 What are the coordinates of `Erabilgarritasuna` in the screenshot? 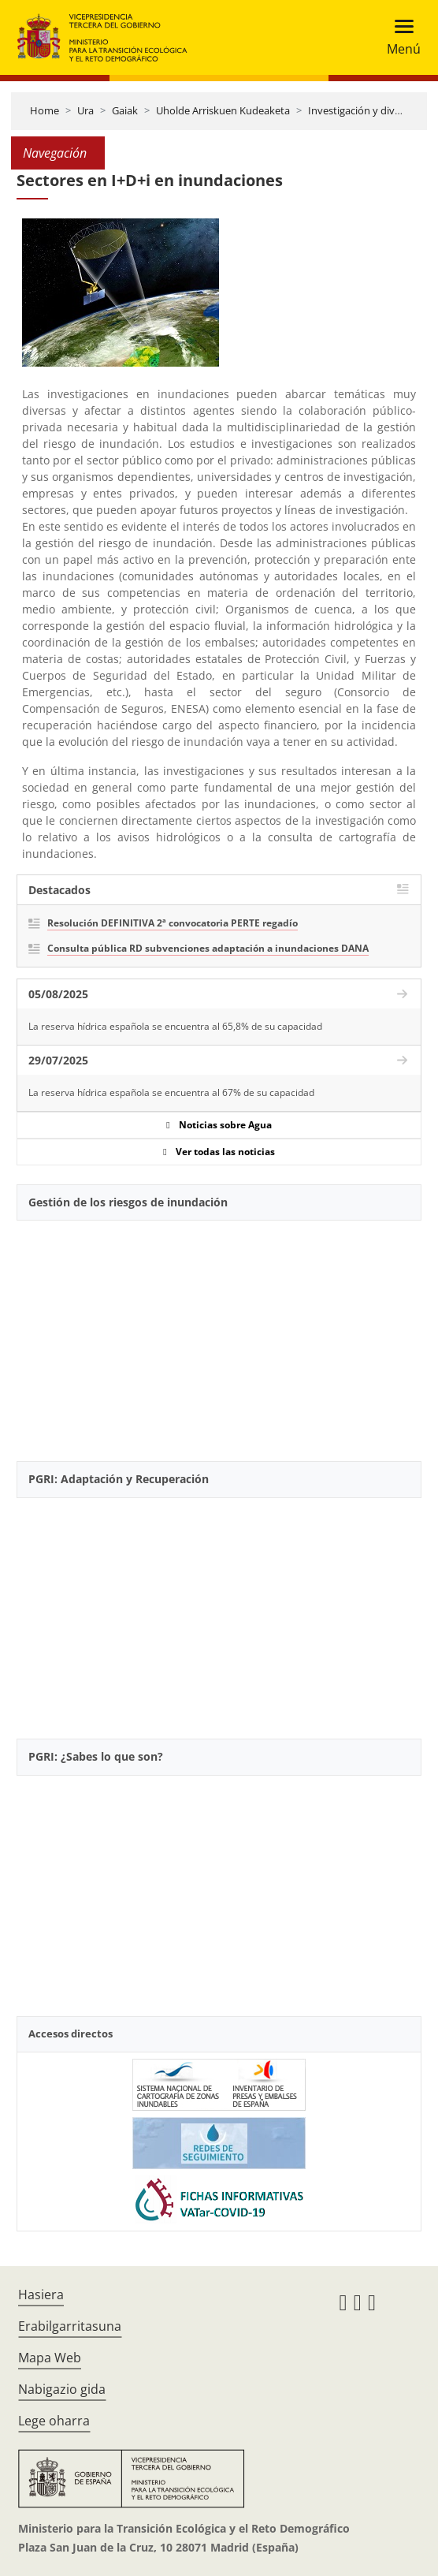 It's located at (69, 2326).